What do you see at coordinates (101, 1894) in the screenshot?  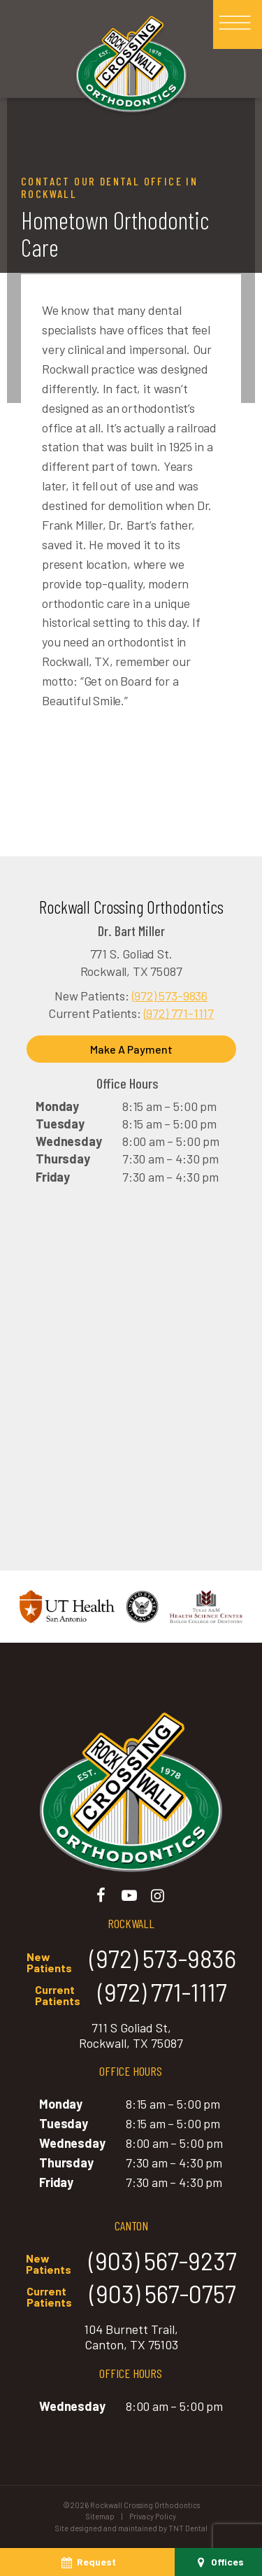 I see `[facebook]` at bounding box center [101, 1894].